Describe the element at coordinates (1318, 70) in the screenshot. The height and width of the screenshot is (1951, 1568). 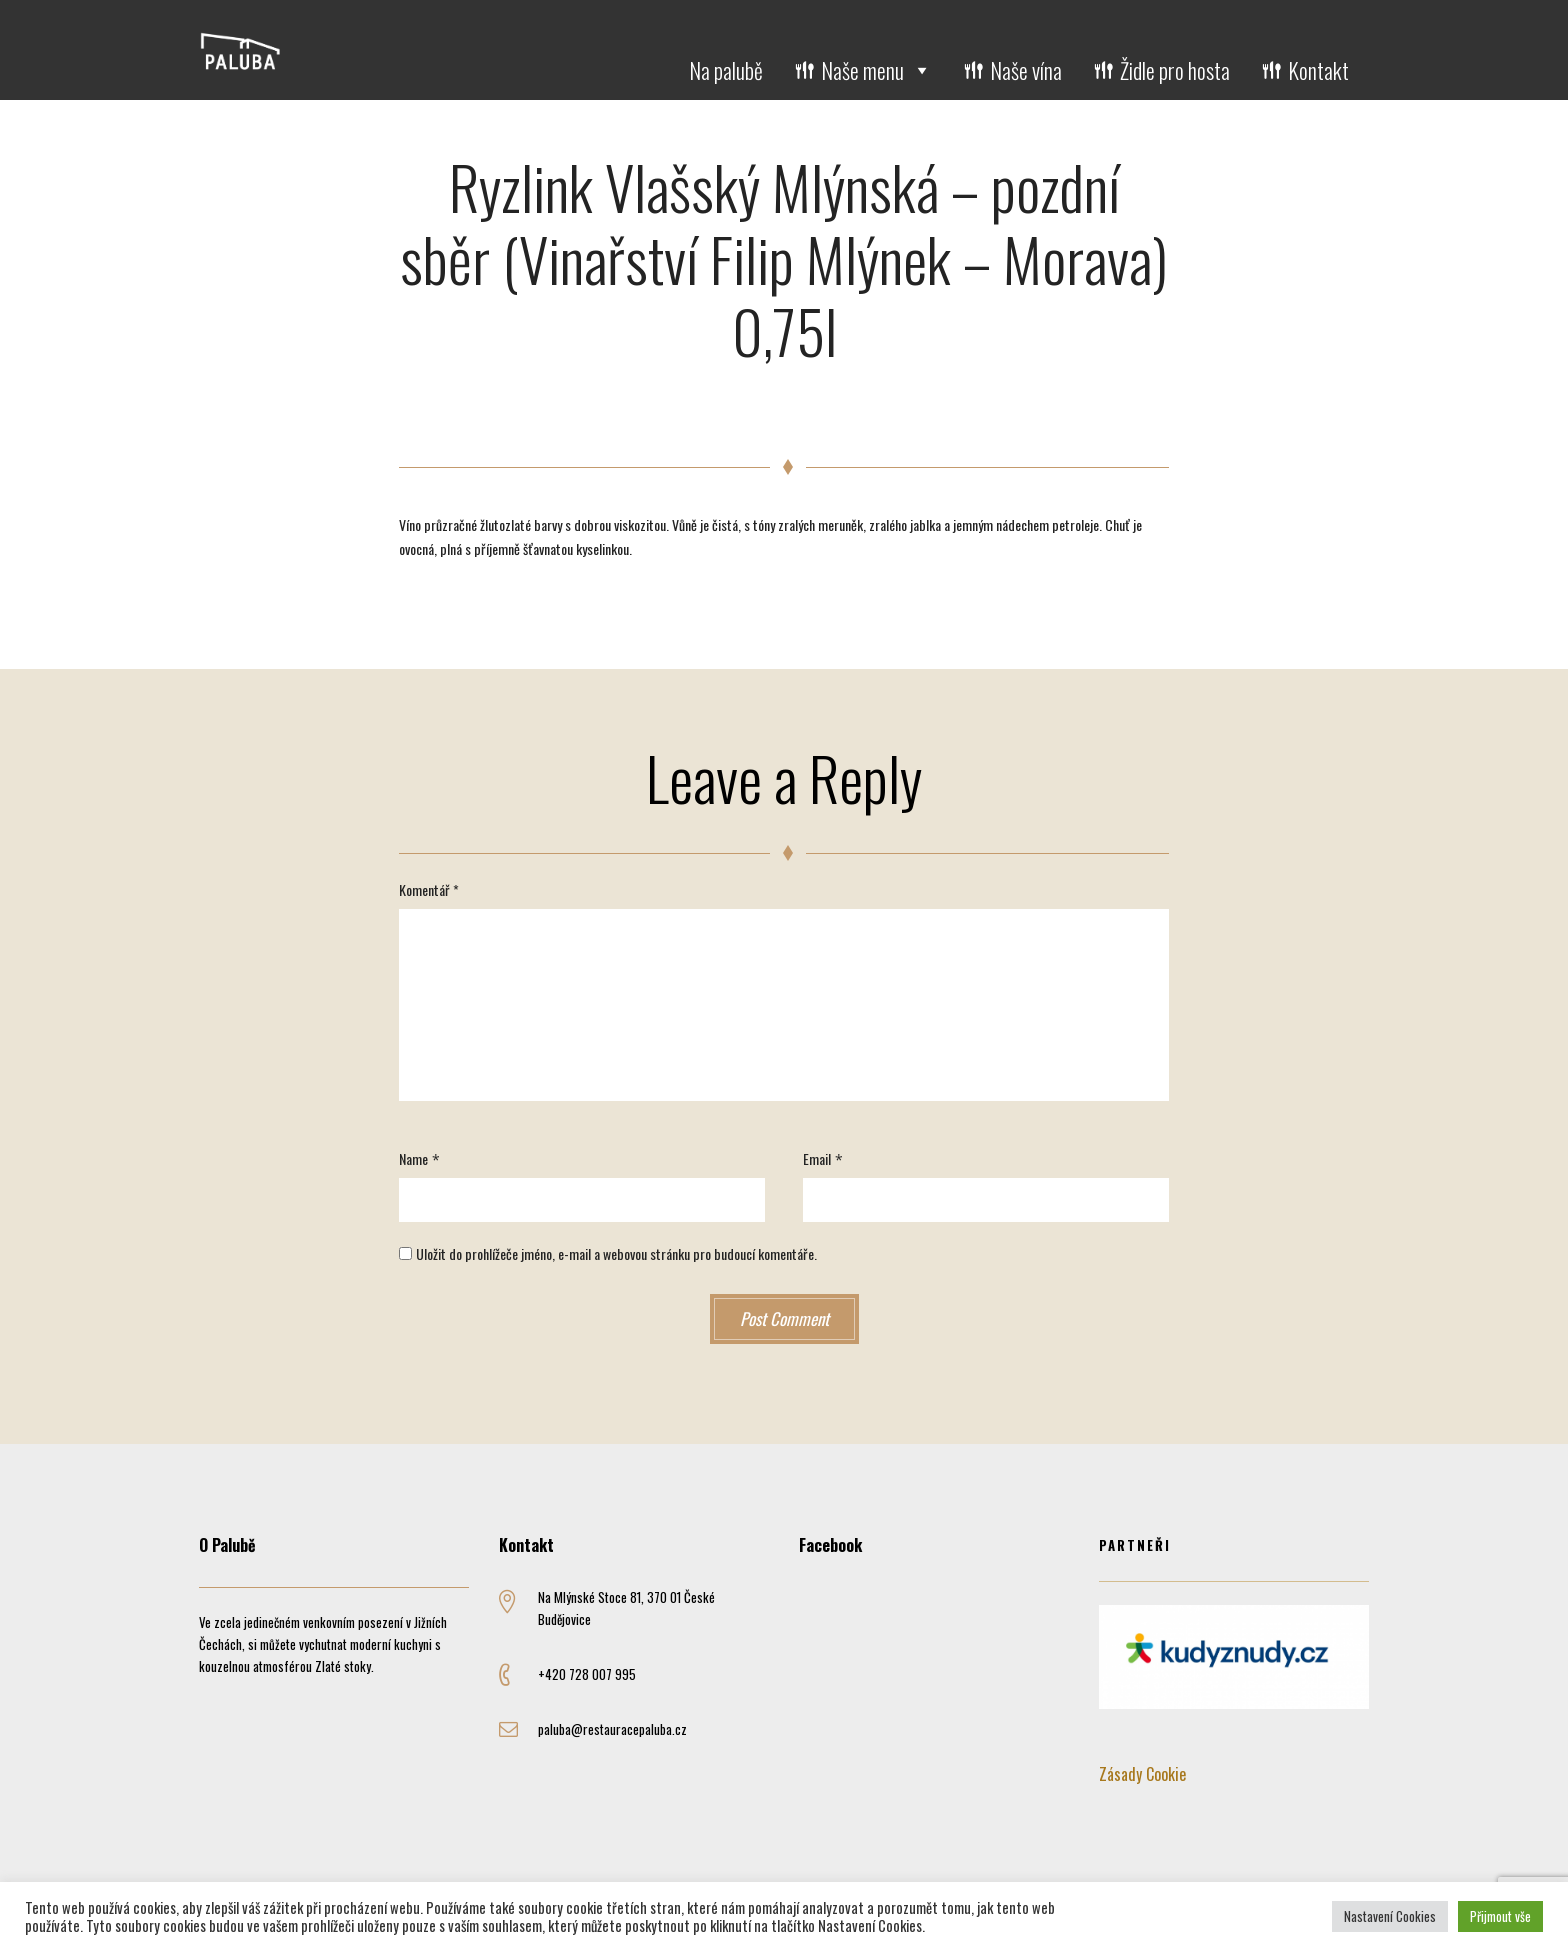
I see `Kontakt` at that location.